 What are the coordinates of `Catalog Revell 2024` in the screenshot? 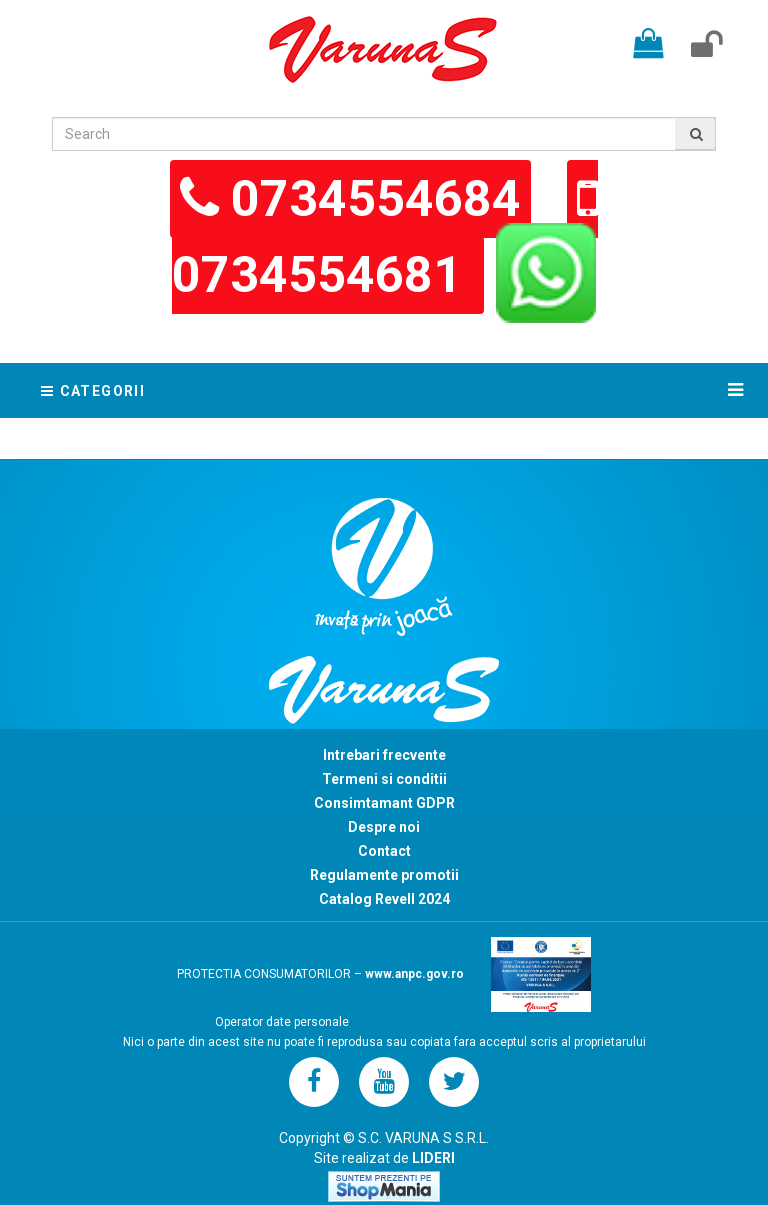 It's located at (384, 899).